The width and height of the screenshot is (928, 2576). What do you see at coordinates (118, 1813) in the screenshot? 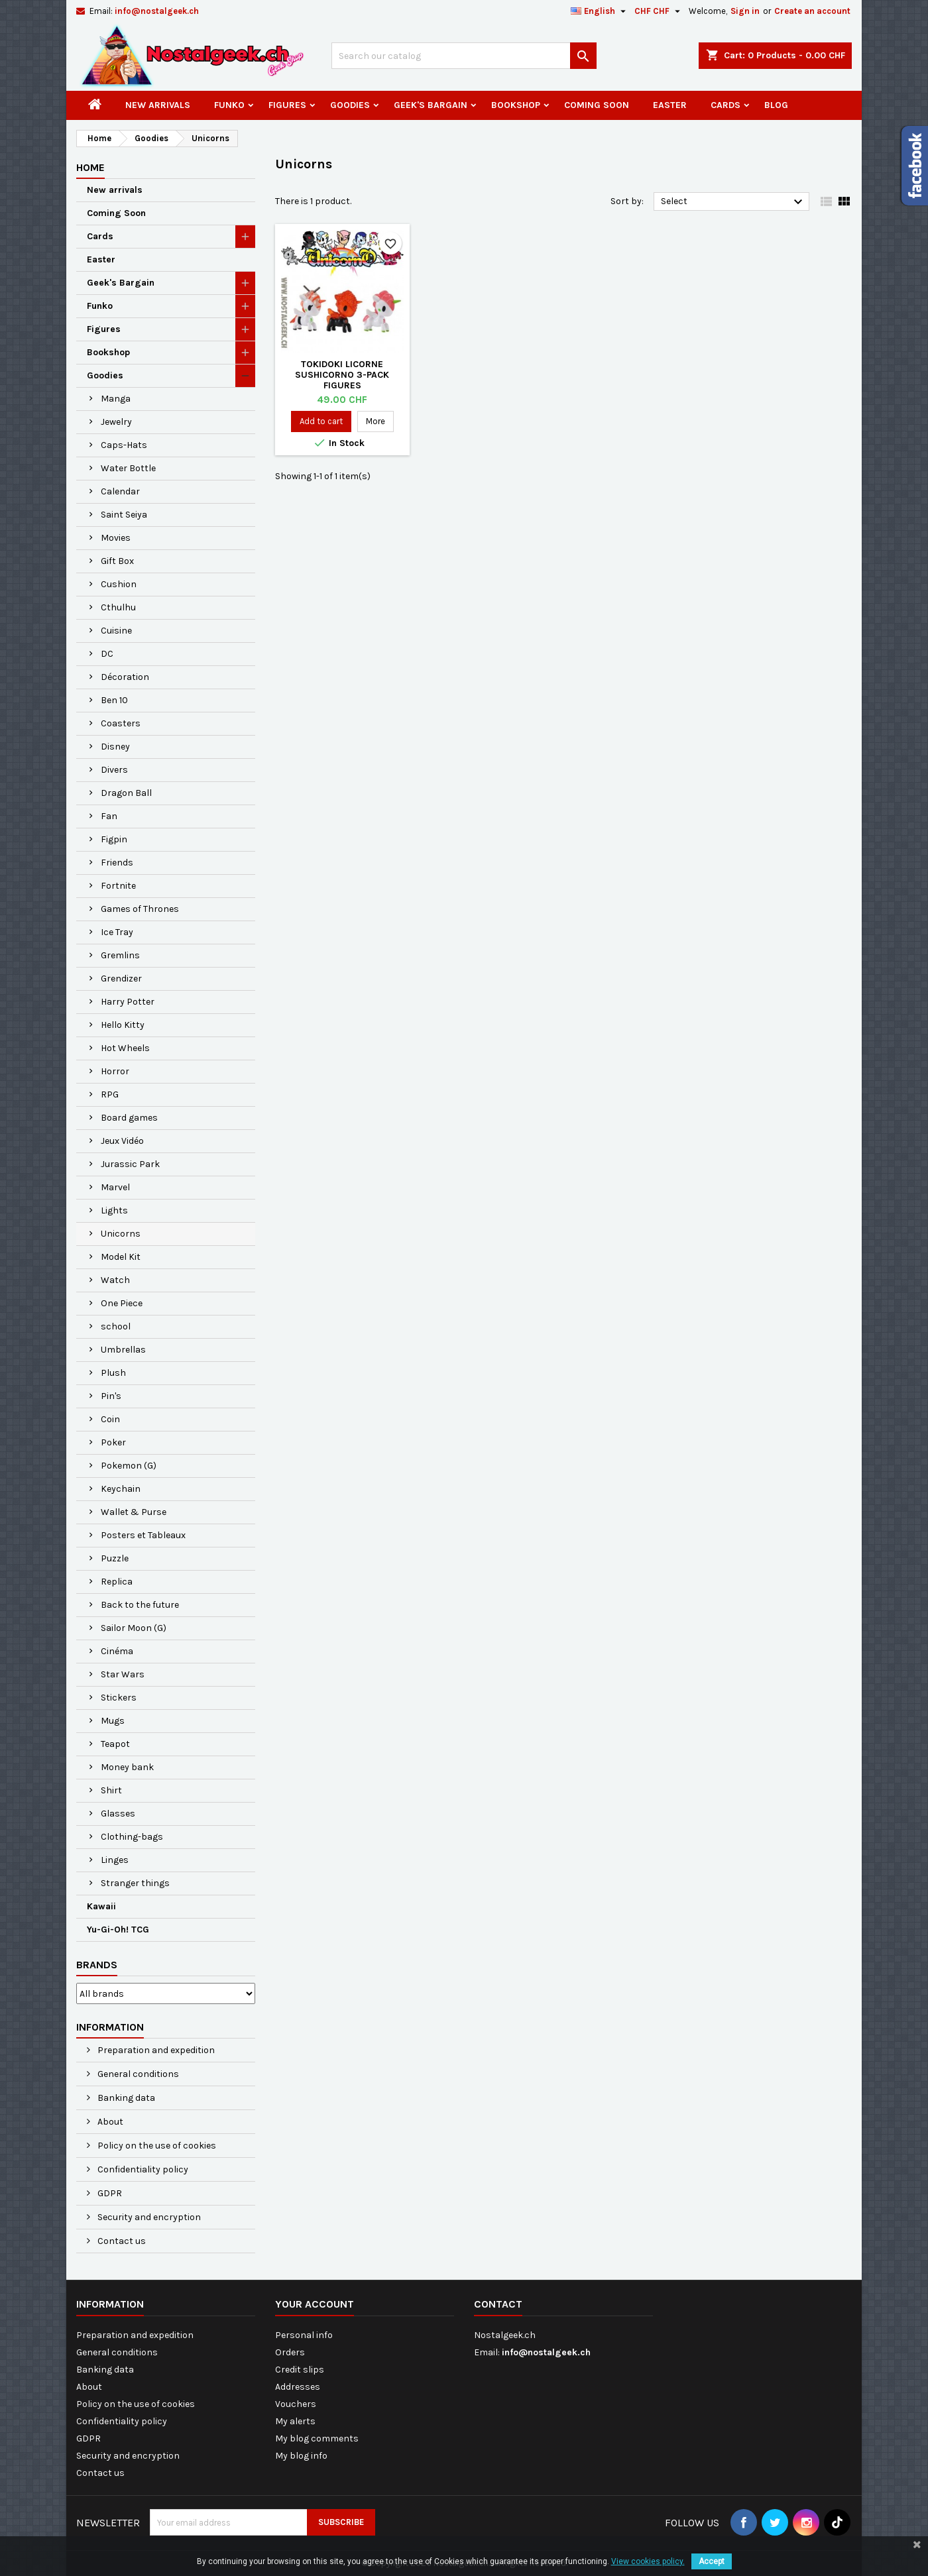
I see `Glasses` at bounding box center [118, 1813].